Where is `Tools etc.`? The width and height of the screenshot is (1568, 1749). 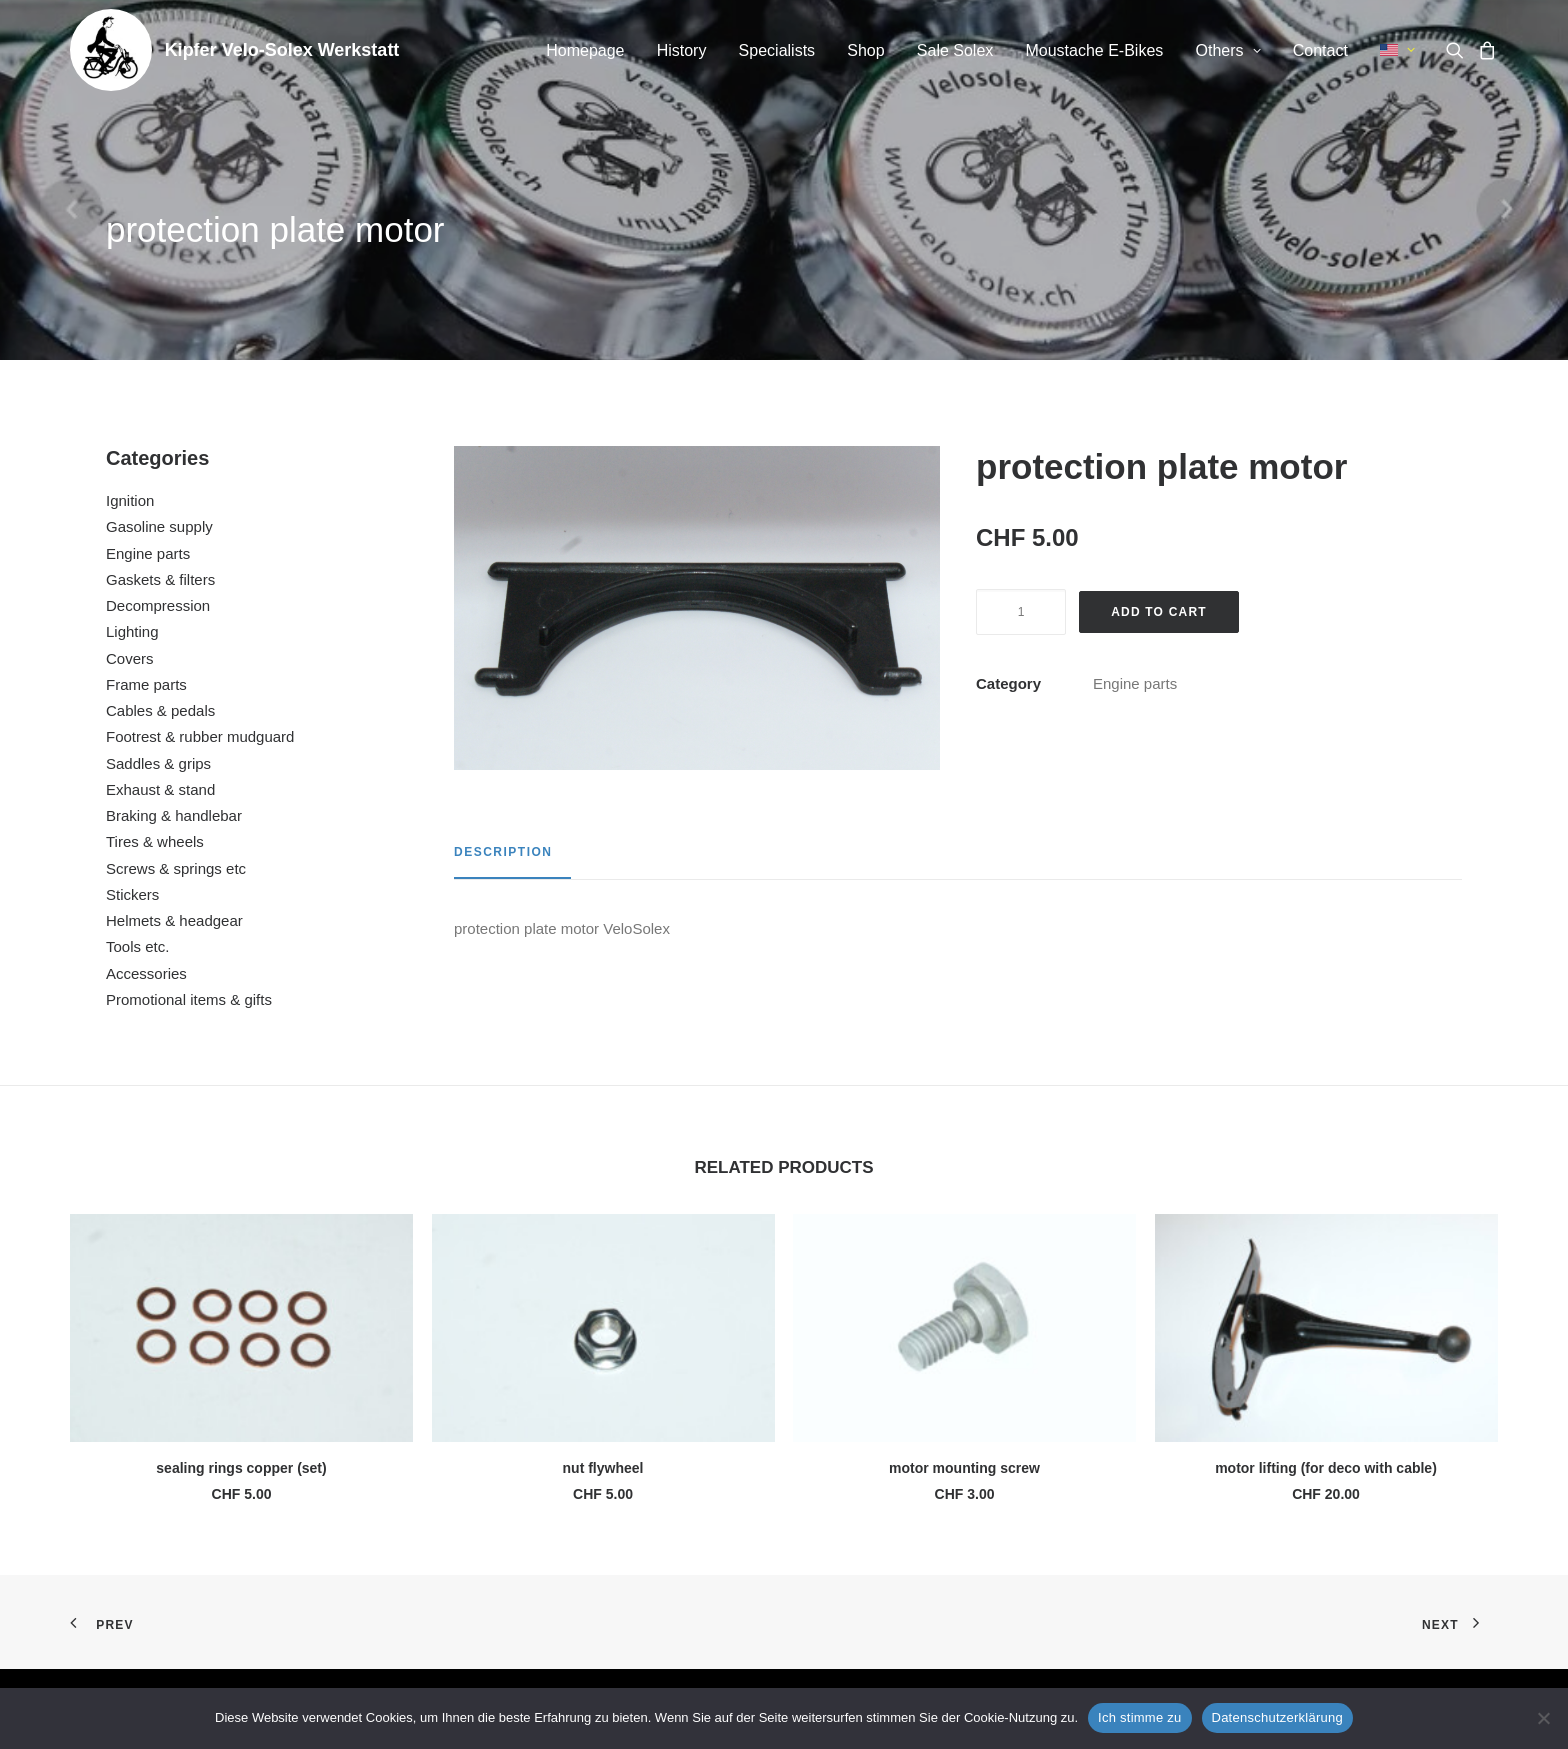
Tools etc. is located at coordinates (137, 946).